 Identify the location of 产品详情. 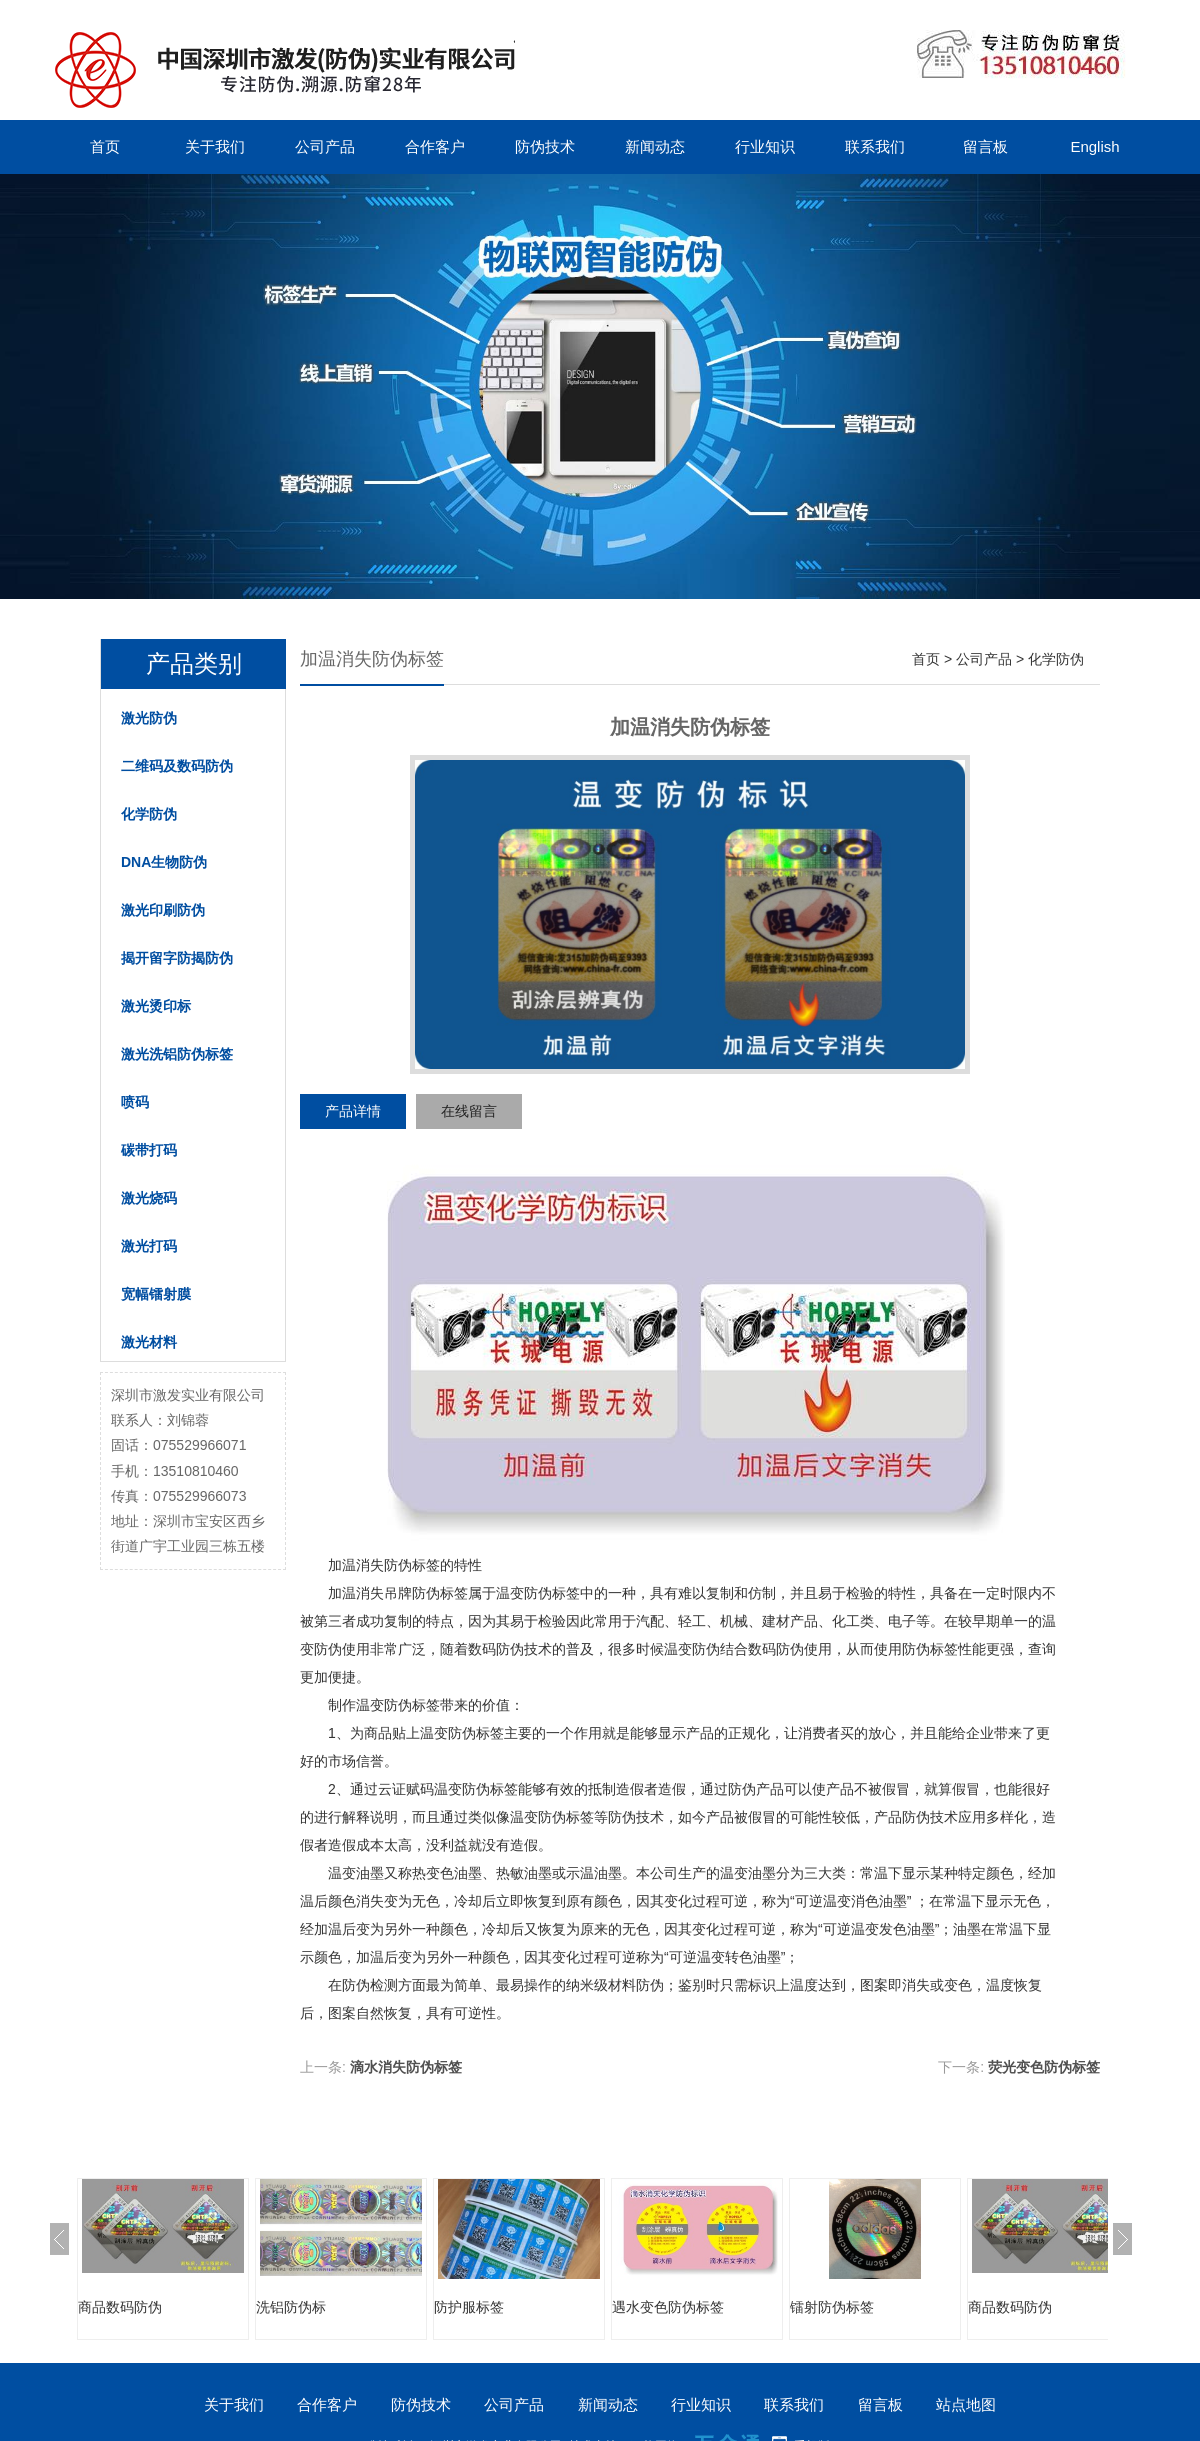
(353, 1111).